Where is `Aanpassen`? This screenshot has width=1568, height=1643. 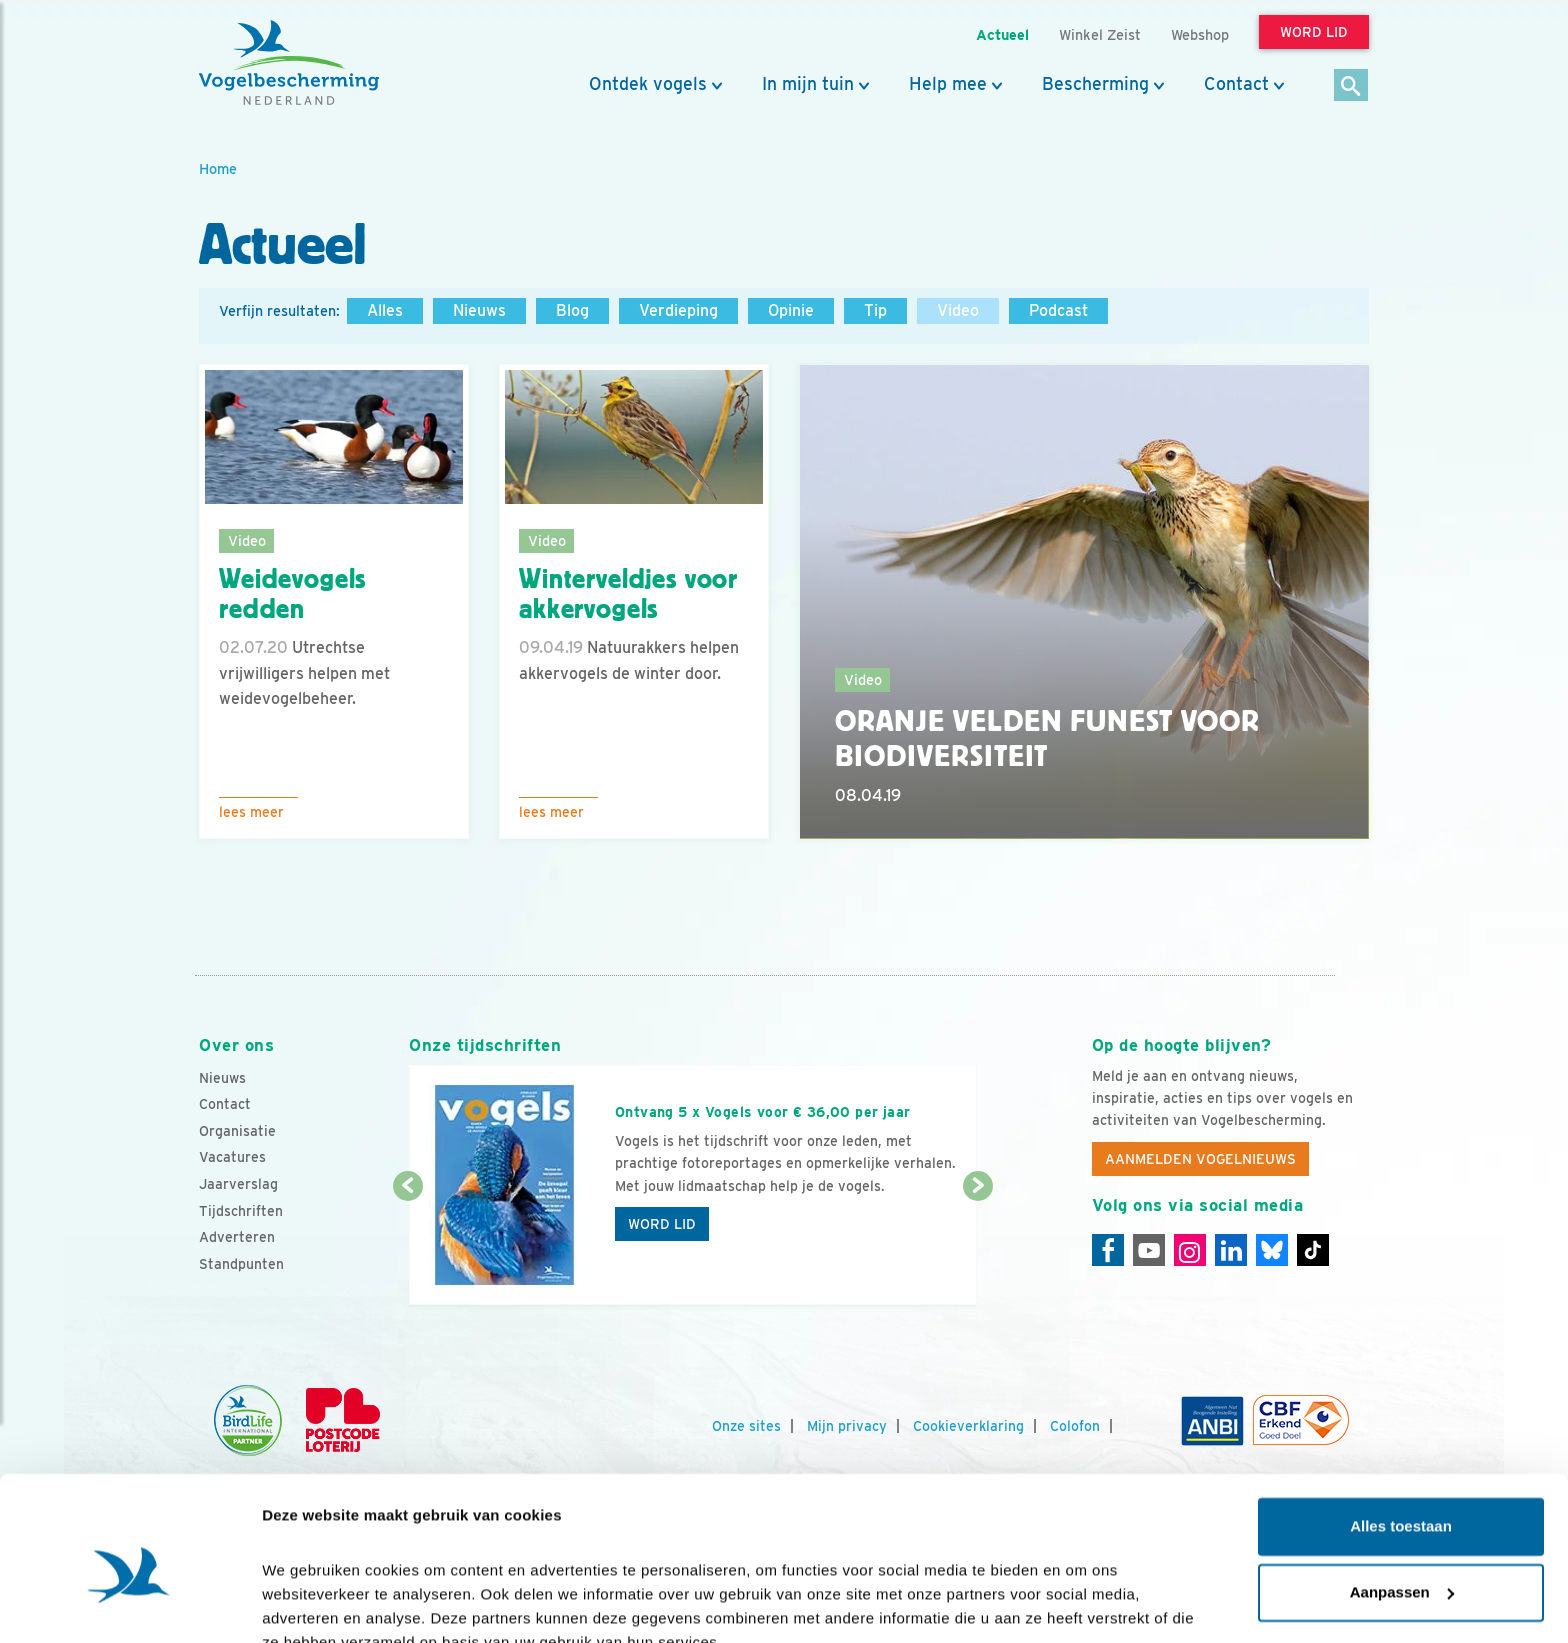 Aanpassen is located at coordinates (1402, 1497).